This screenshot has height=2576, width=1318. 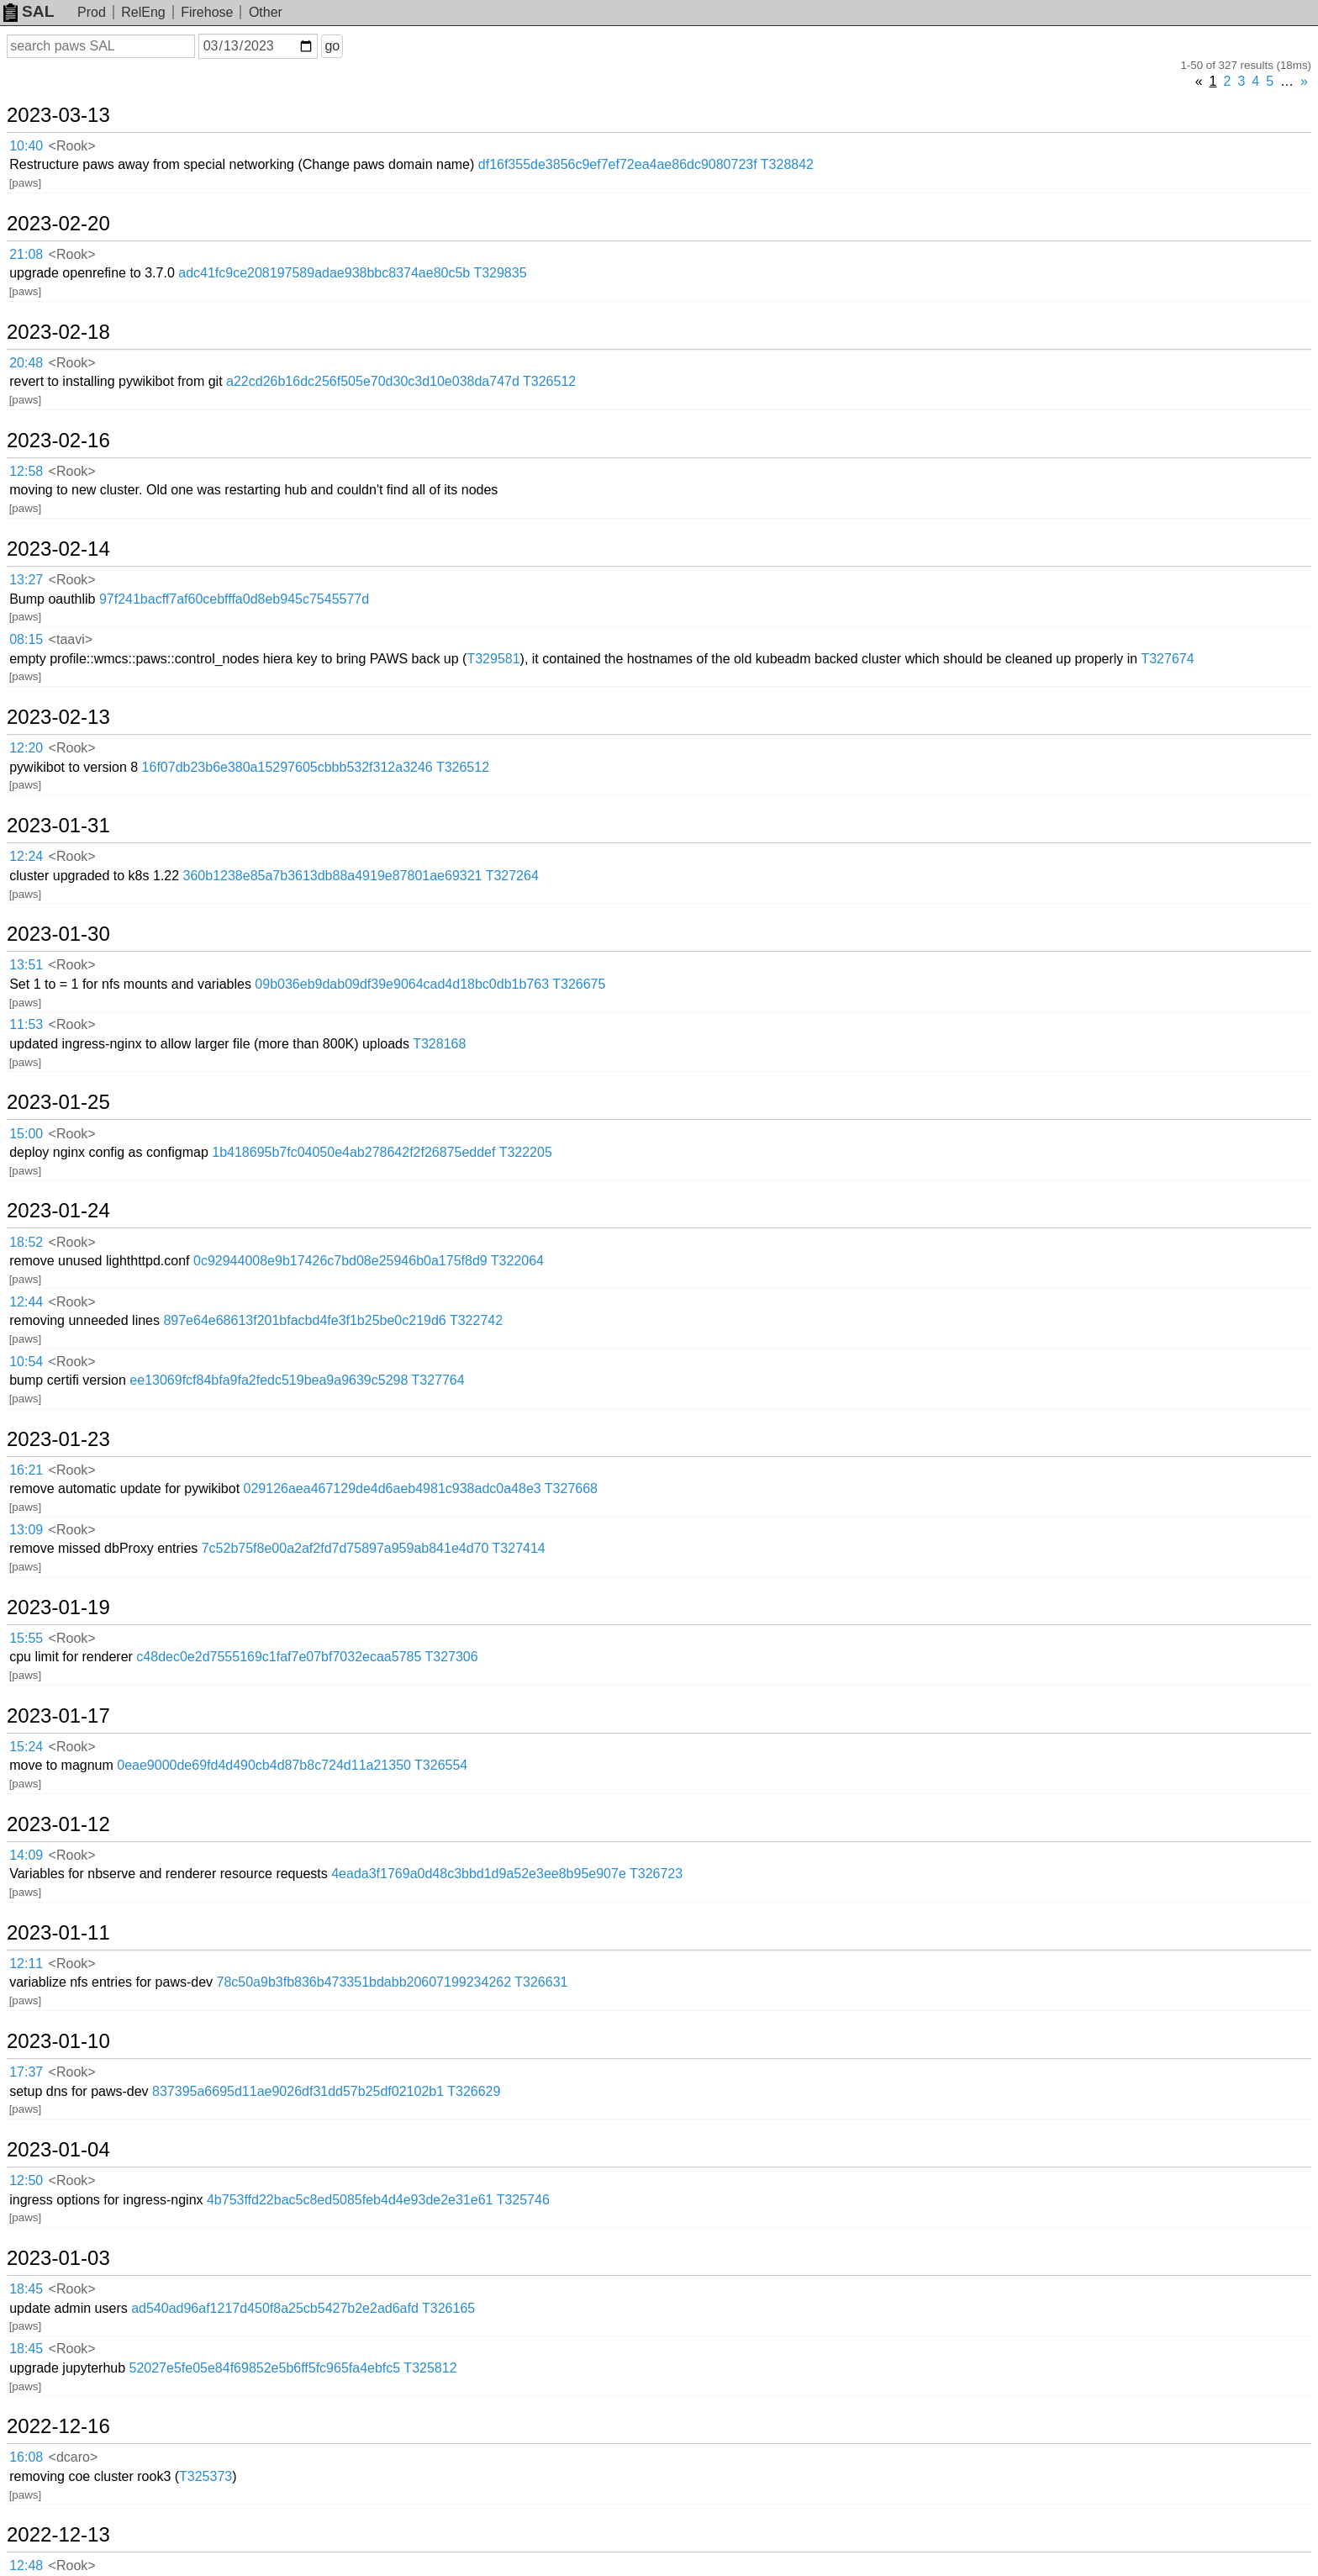 I want to click on 2023-03-13, so click(x=58, y=115).